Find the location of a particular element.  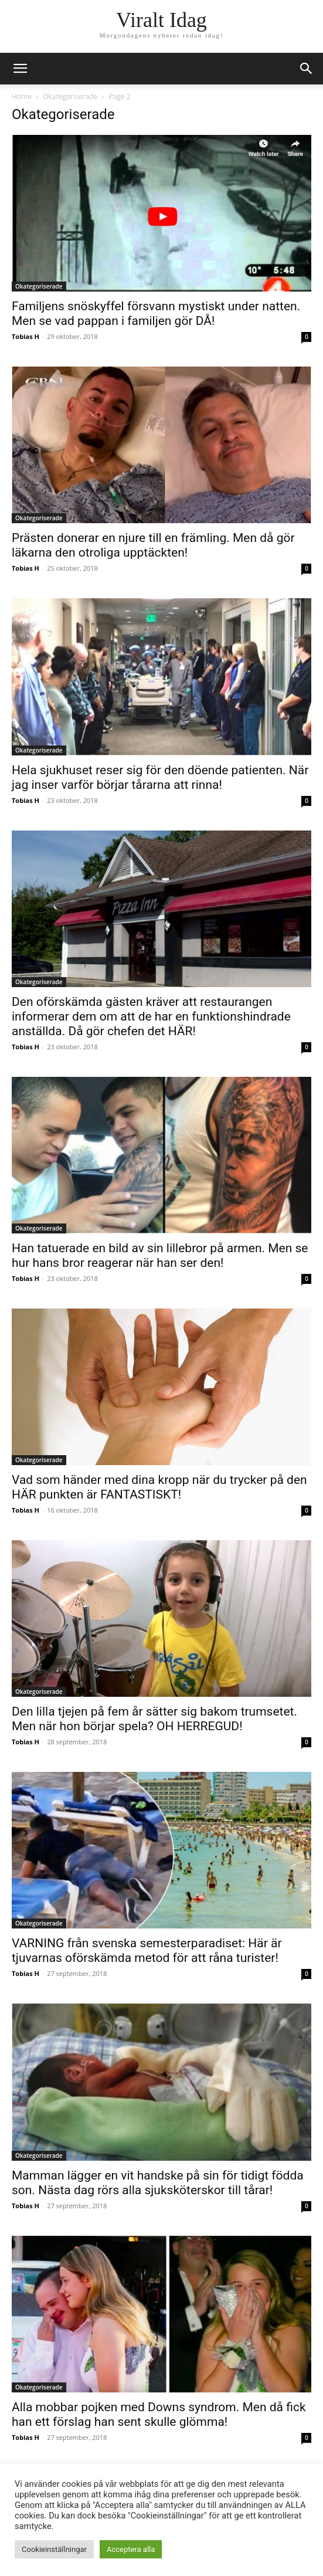

Home is located at coordinates (22, 96).